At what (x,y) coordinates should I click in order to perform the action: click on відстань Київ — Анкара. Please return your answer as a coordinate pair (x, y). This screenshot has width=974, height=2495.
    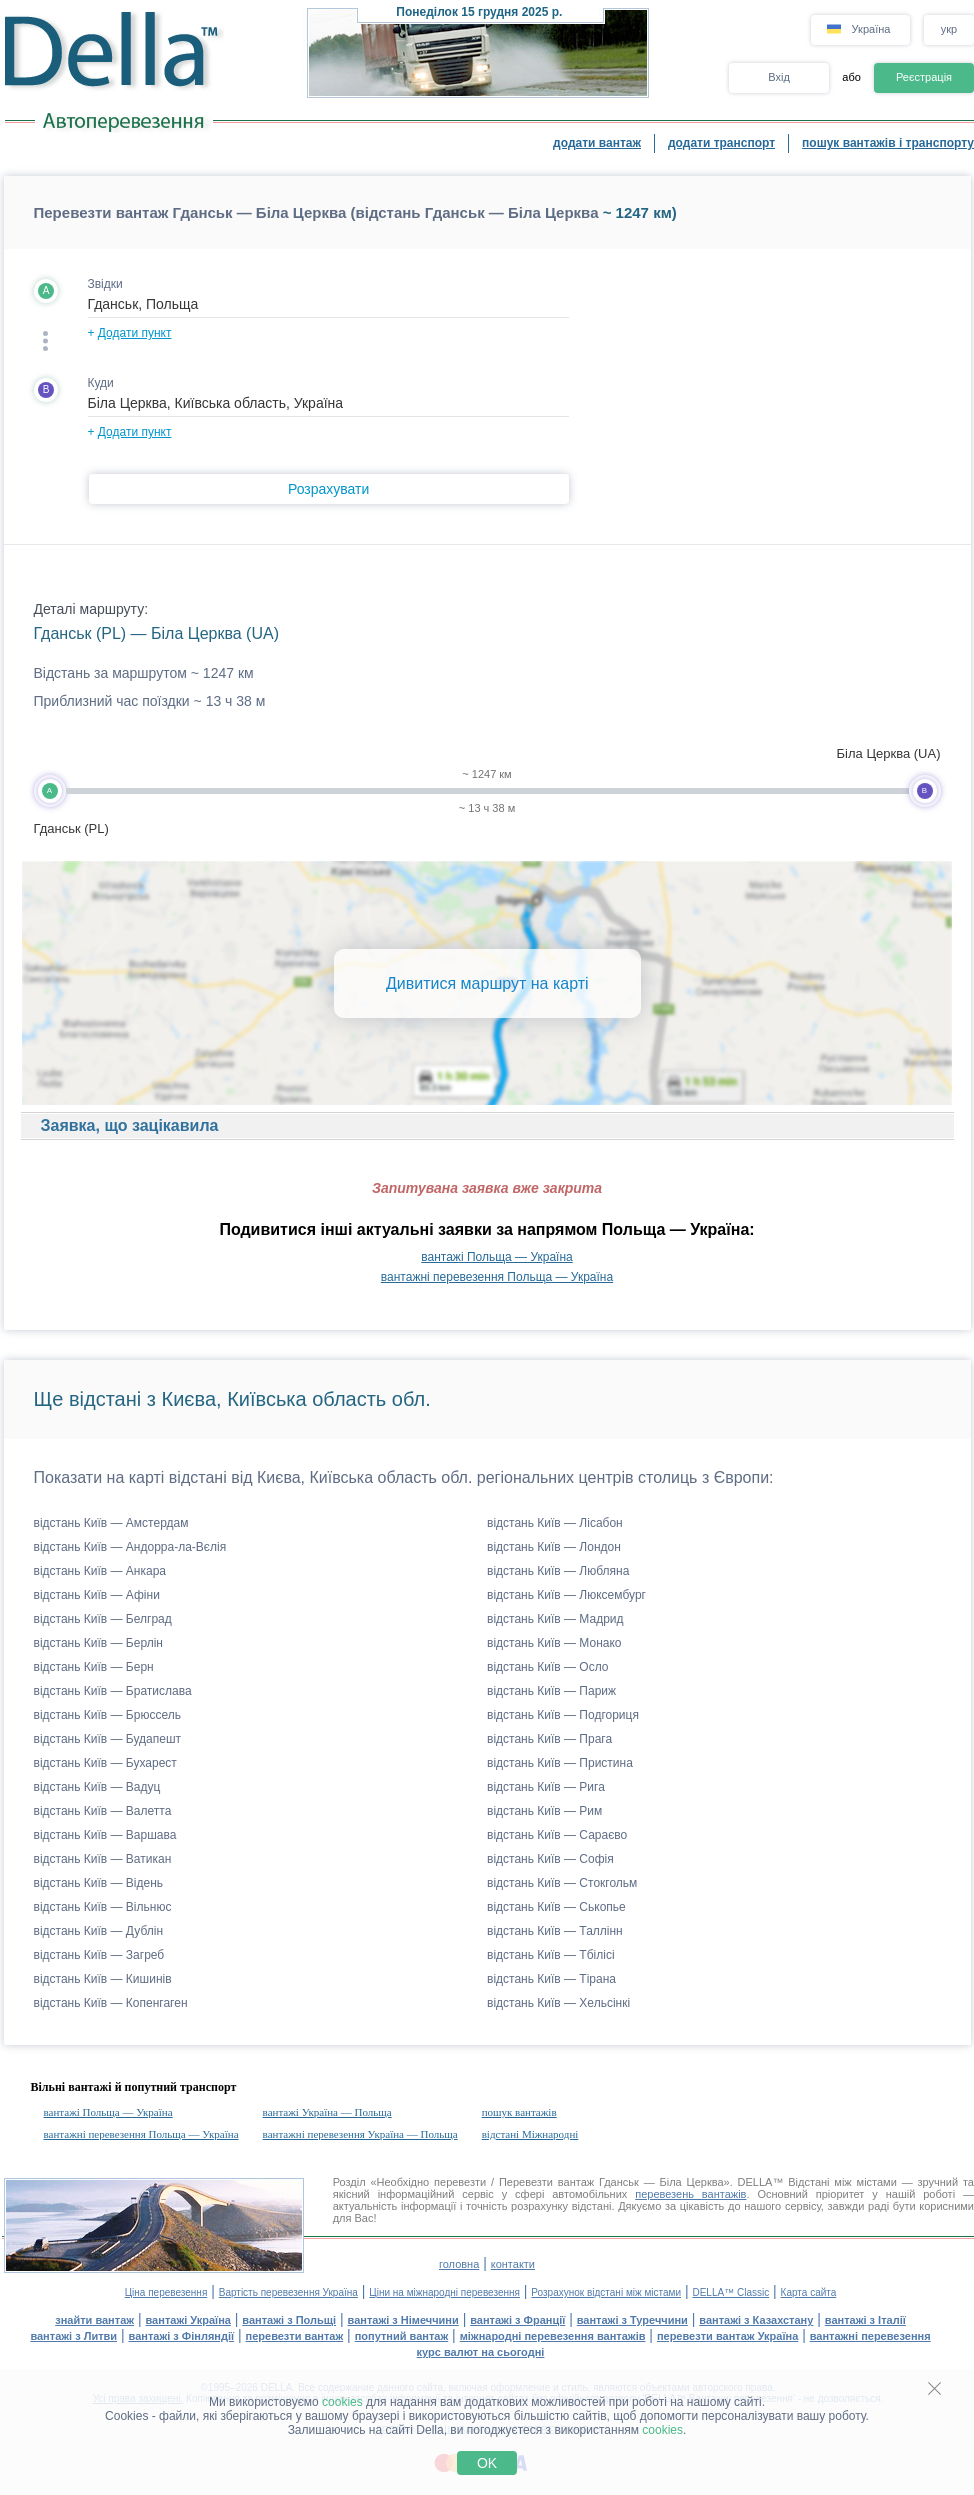
    Looking at the image, I should click on (100, 1571).